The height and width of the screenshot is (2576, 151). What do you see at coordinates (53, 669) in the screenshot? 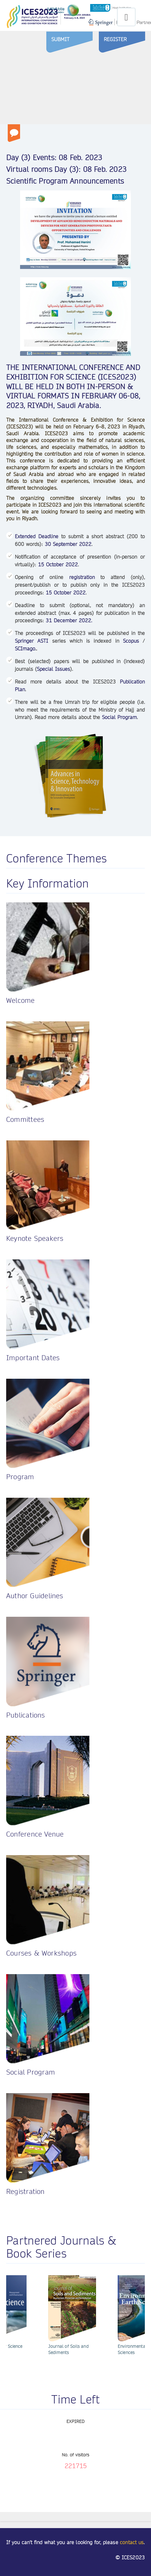
I see `Special Issues` at bounding box center [53, 669].